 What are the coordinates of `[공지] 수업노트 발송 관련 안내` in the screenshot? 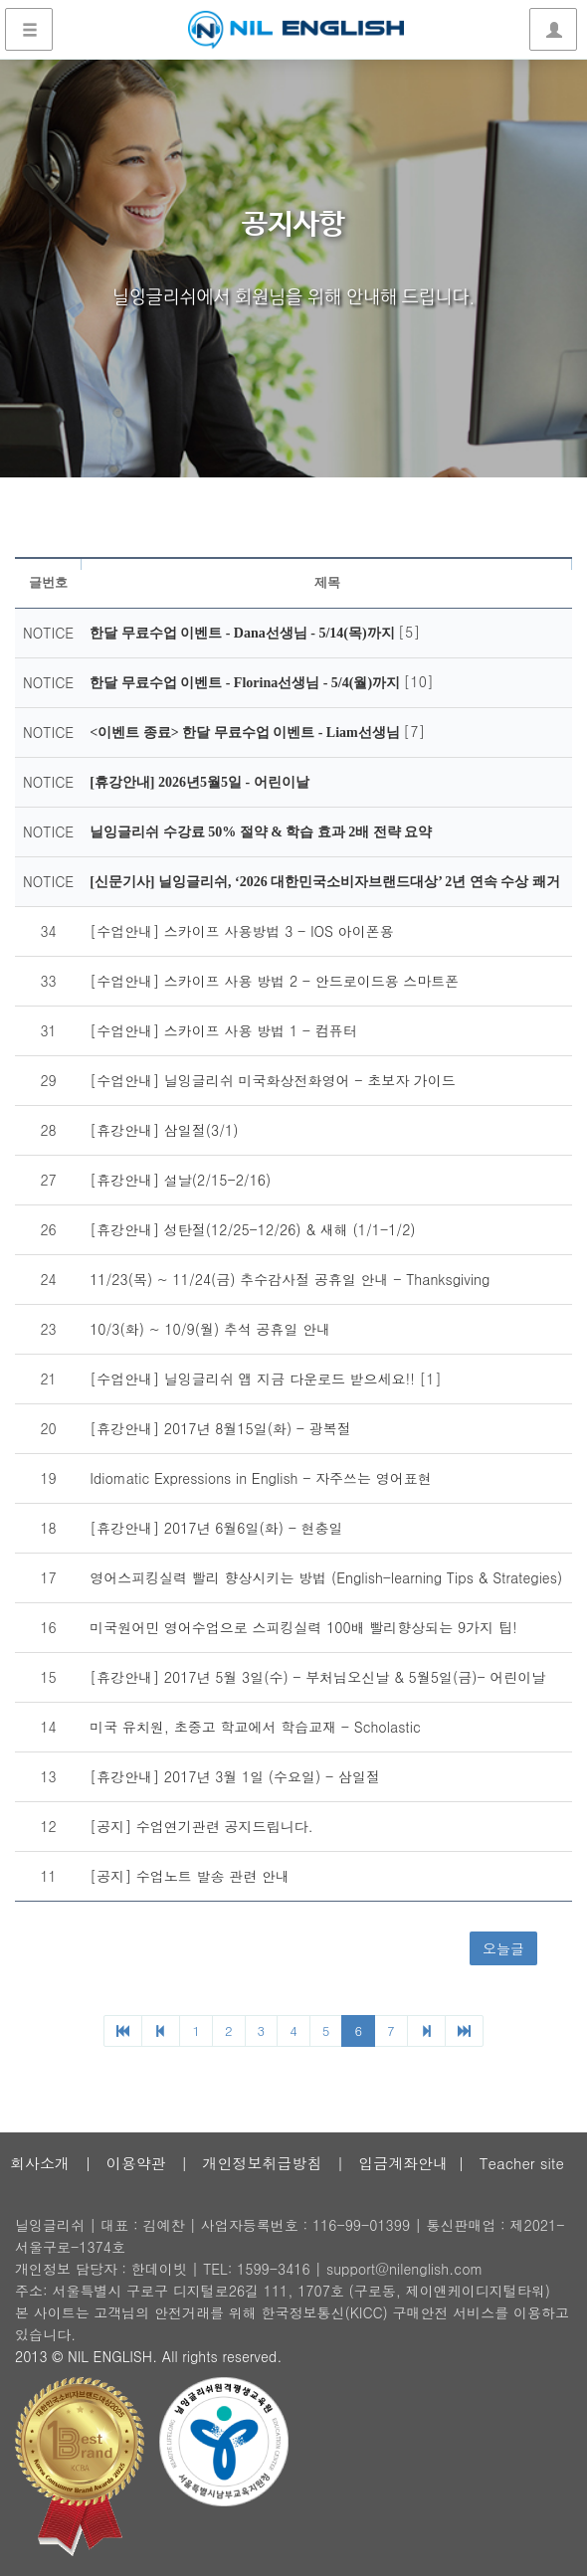 It's located at (190, 1876).